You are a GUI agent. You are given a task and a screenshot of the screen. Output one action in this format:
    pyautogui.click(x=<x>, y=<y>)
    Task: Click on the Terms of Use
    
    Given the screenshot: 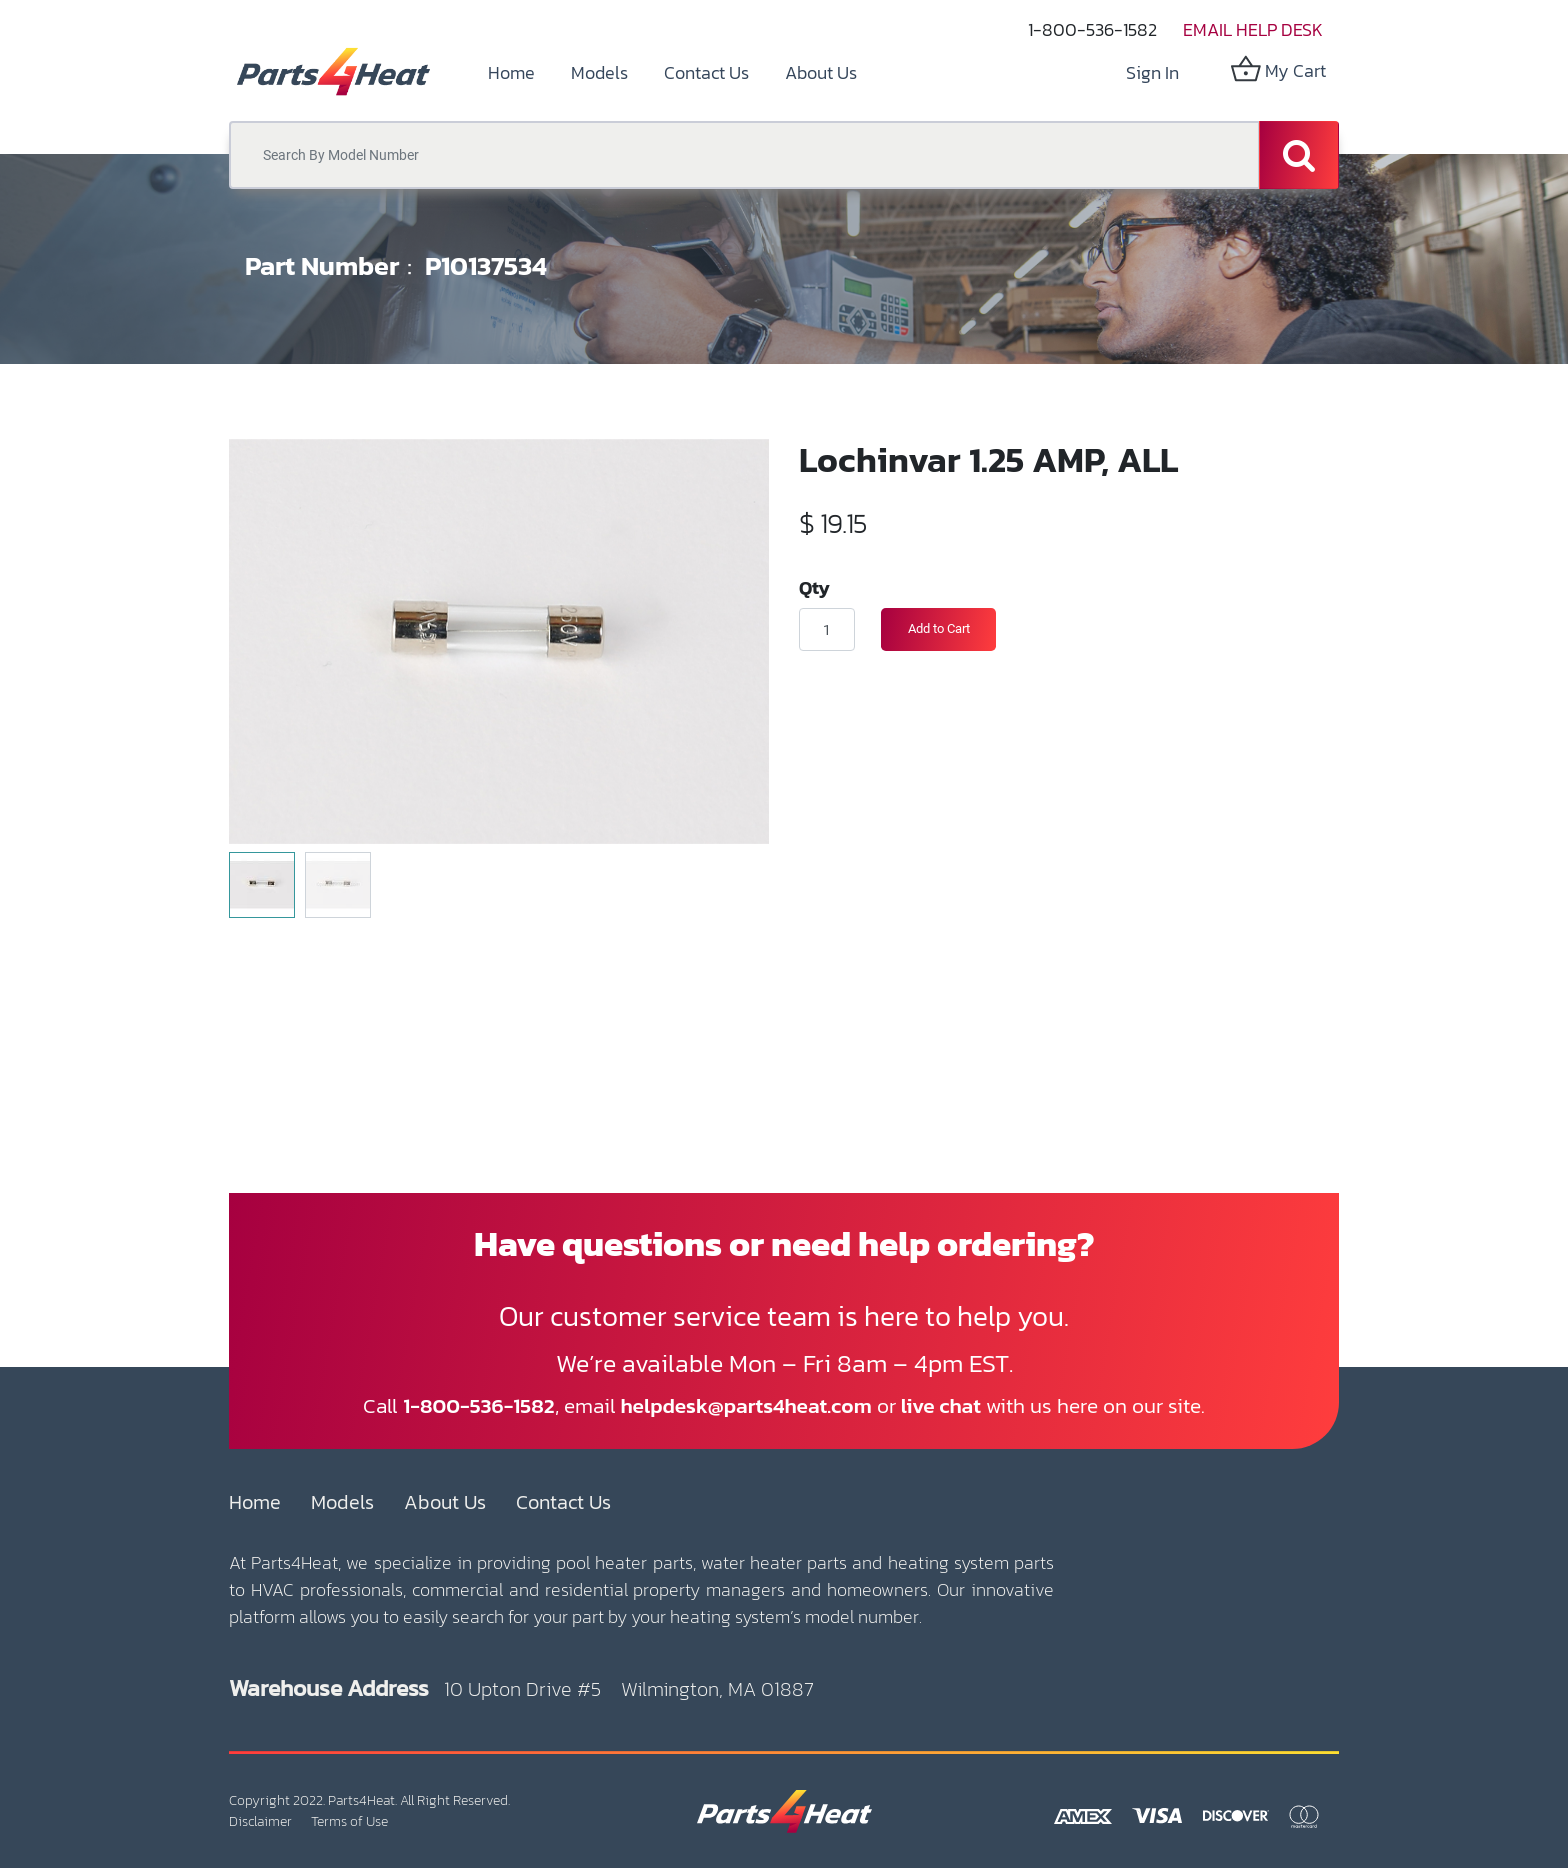 What is the action you would take?
    pyautogui.click(x=349, y=1821)
    